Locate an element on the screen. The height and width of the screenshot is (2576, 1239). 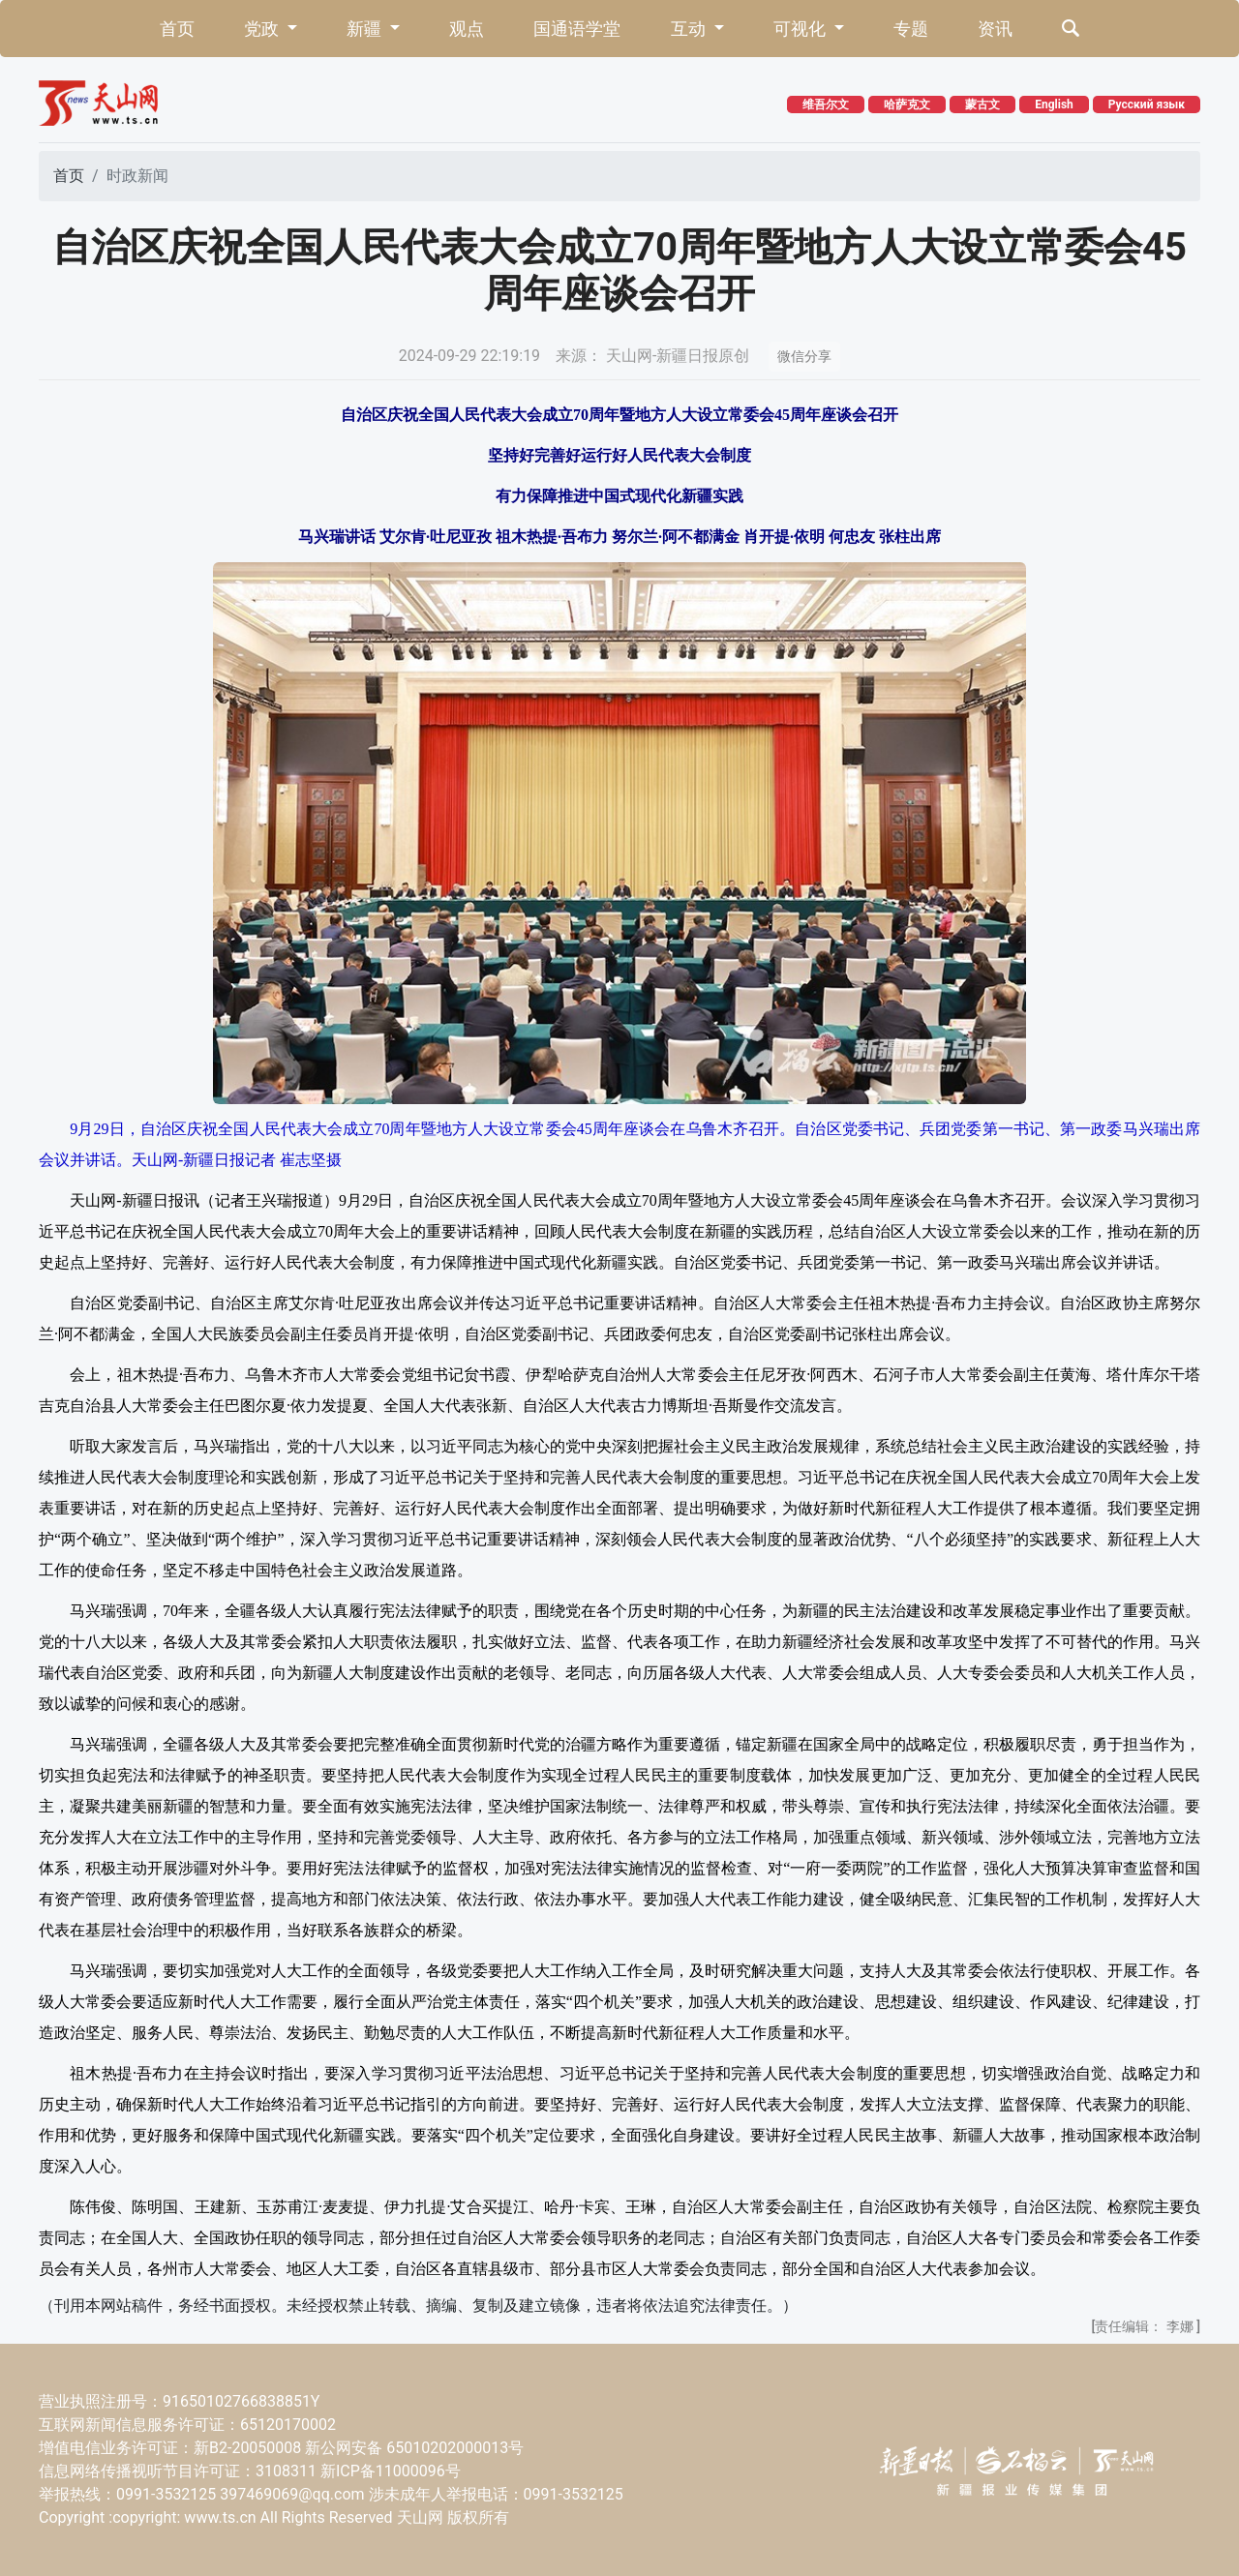
Русский язык is located at coordinates (1146, 104).